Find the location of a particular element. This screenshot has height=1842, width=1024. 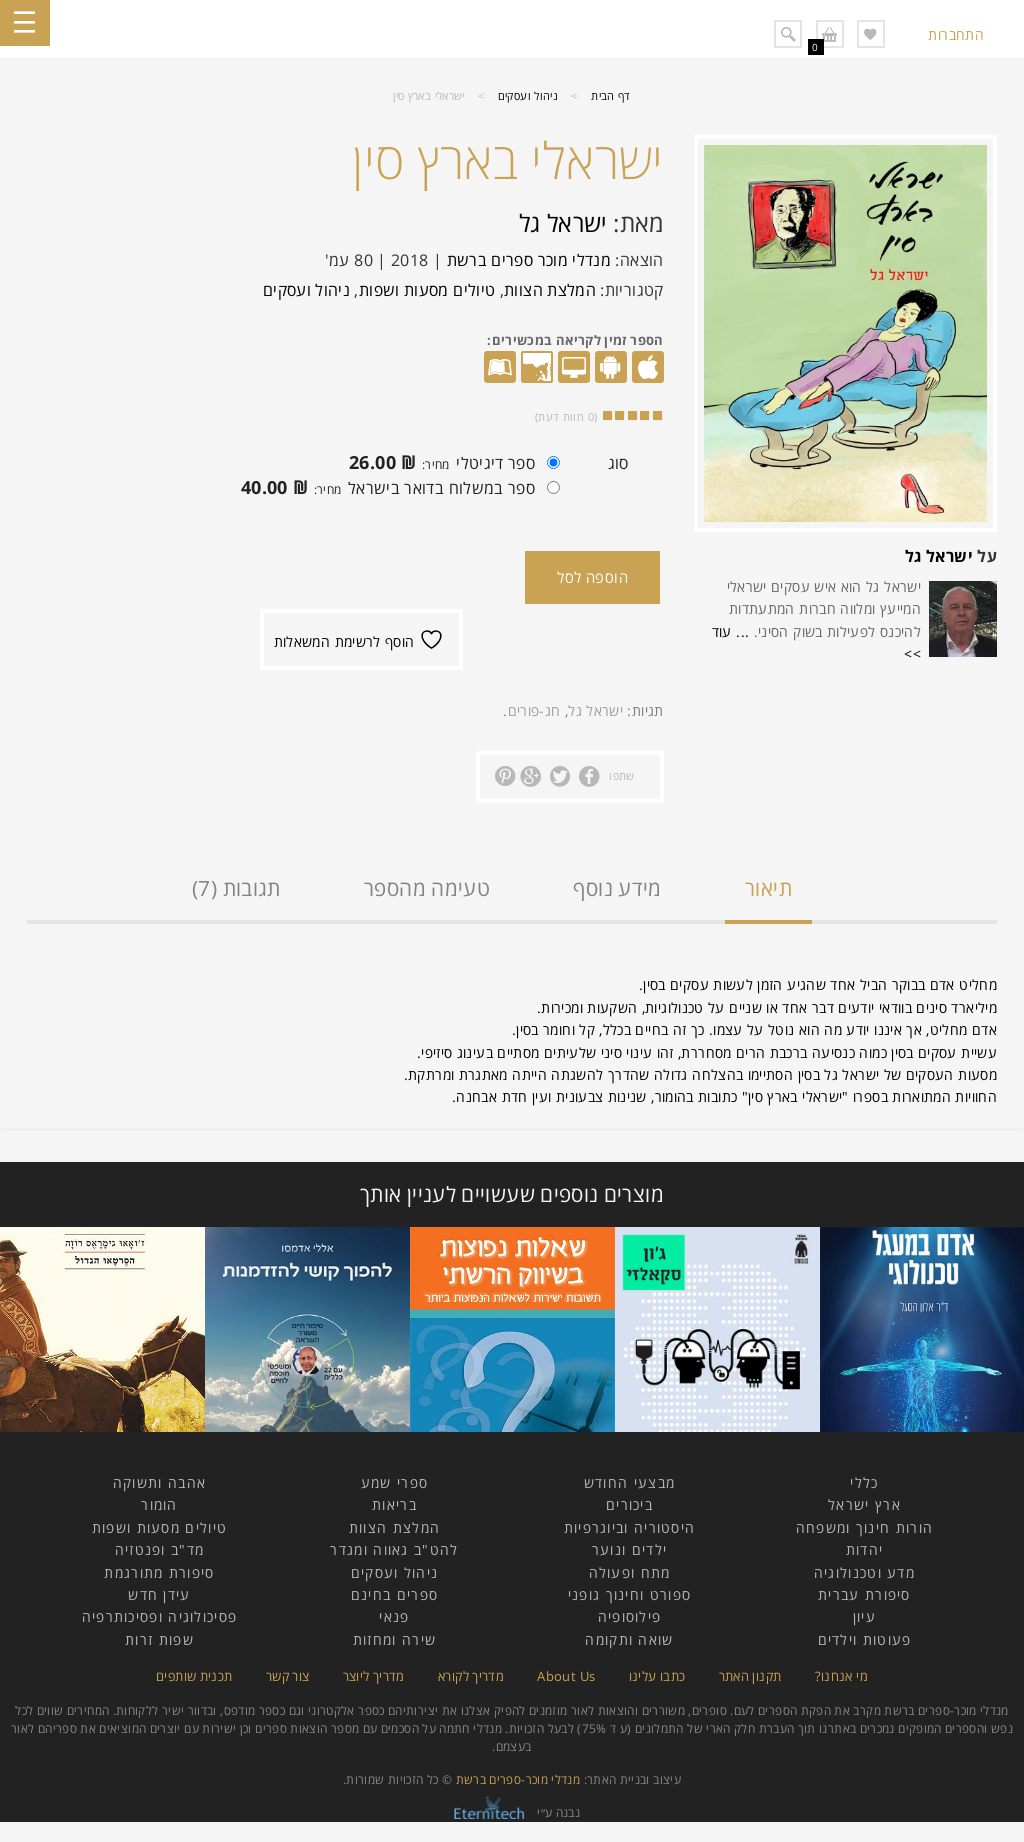

ילדים ונוער is located at coordinates (629, 1549).